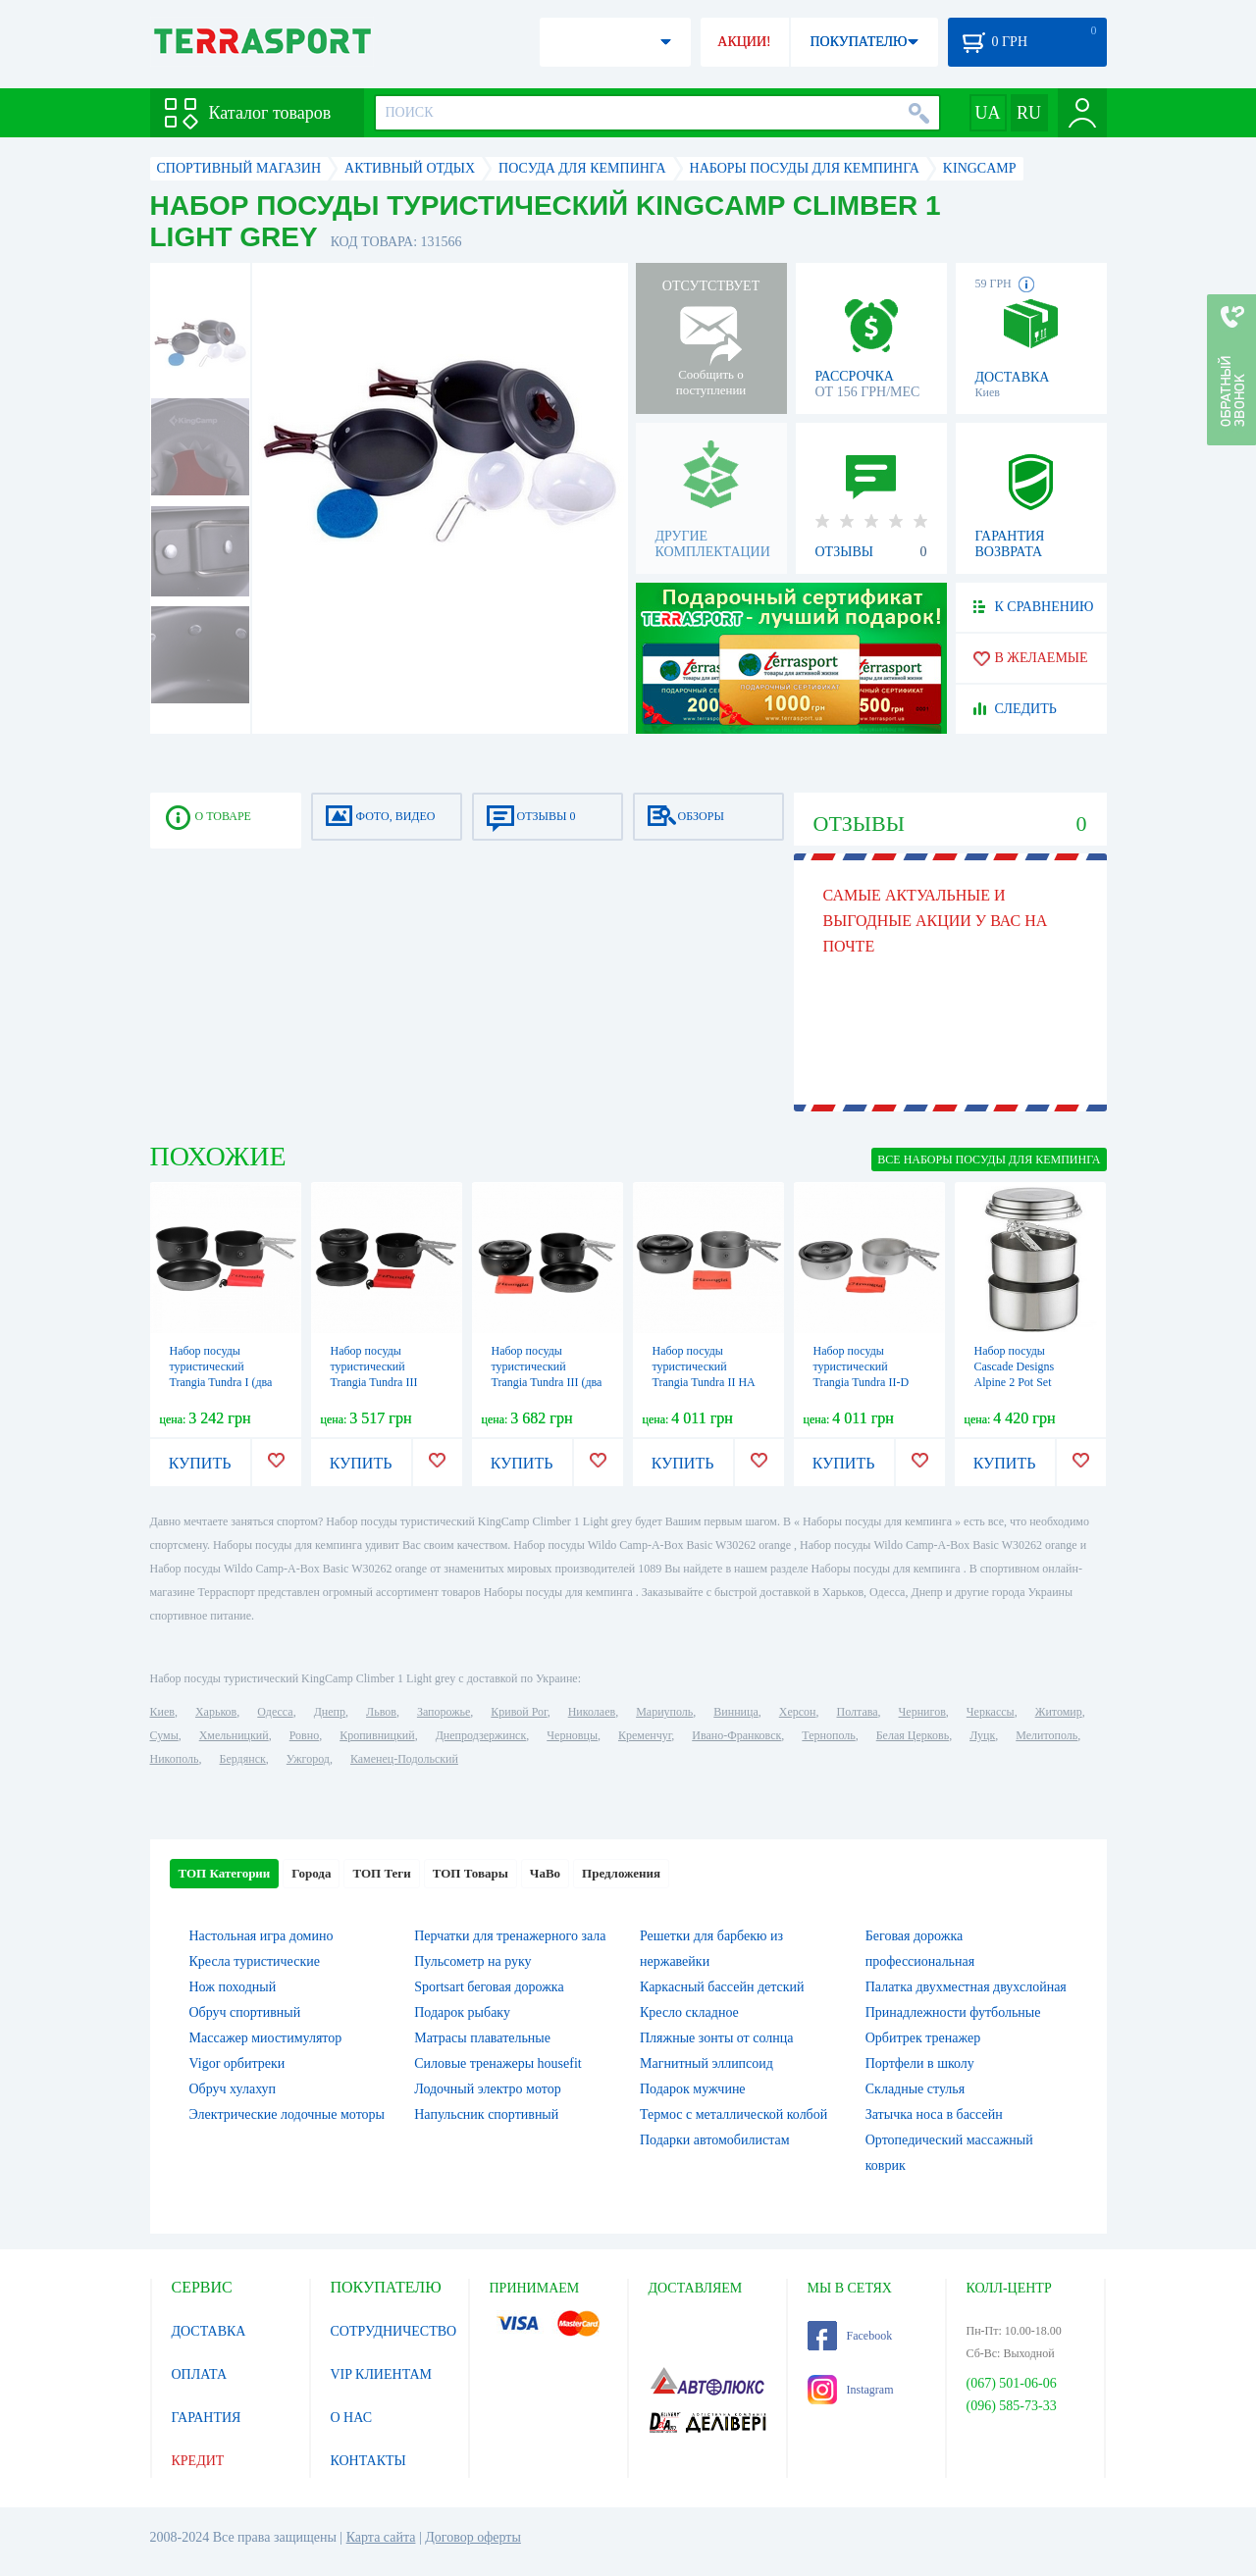  Describe the element at coordinates (828, 1735) in the screenshot. I see `Тернополь` at that location.